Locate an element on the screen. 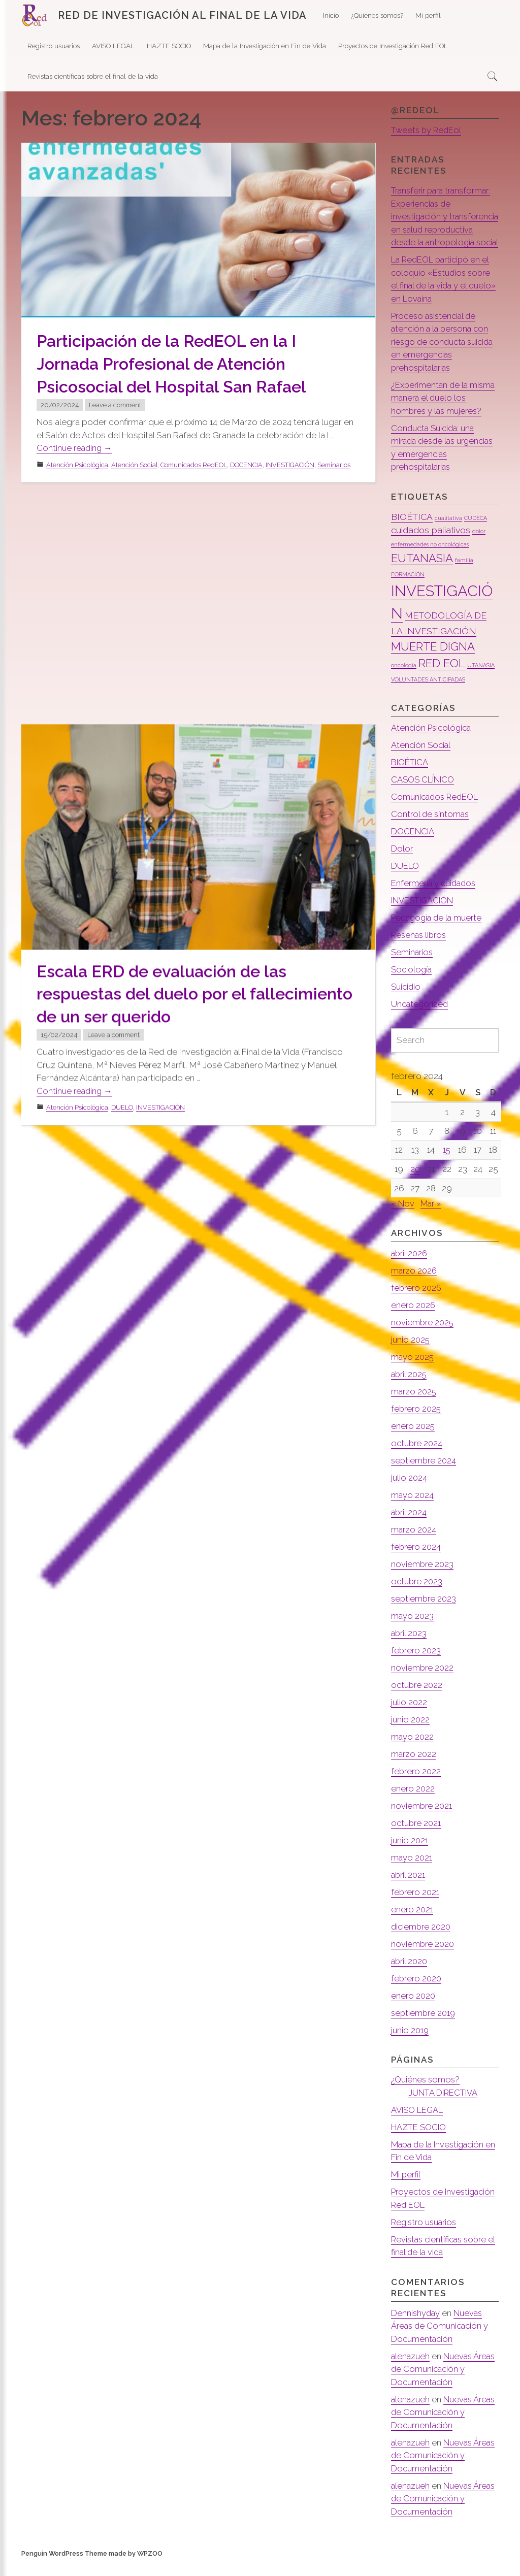 This screenshot has width=520, height=2576. Control de síntomas is located at coordinates (431, 827).